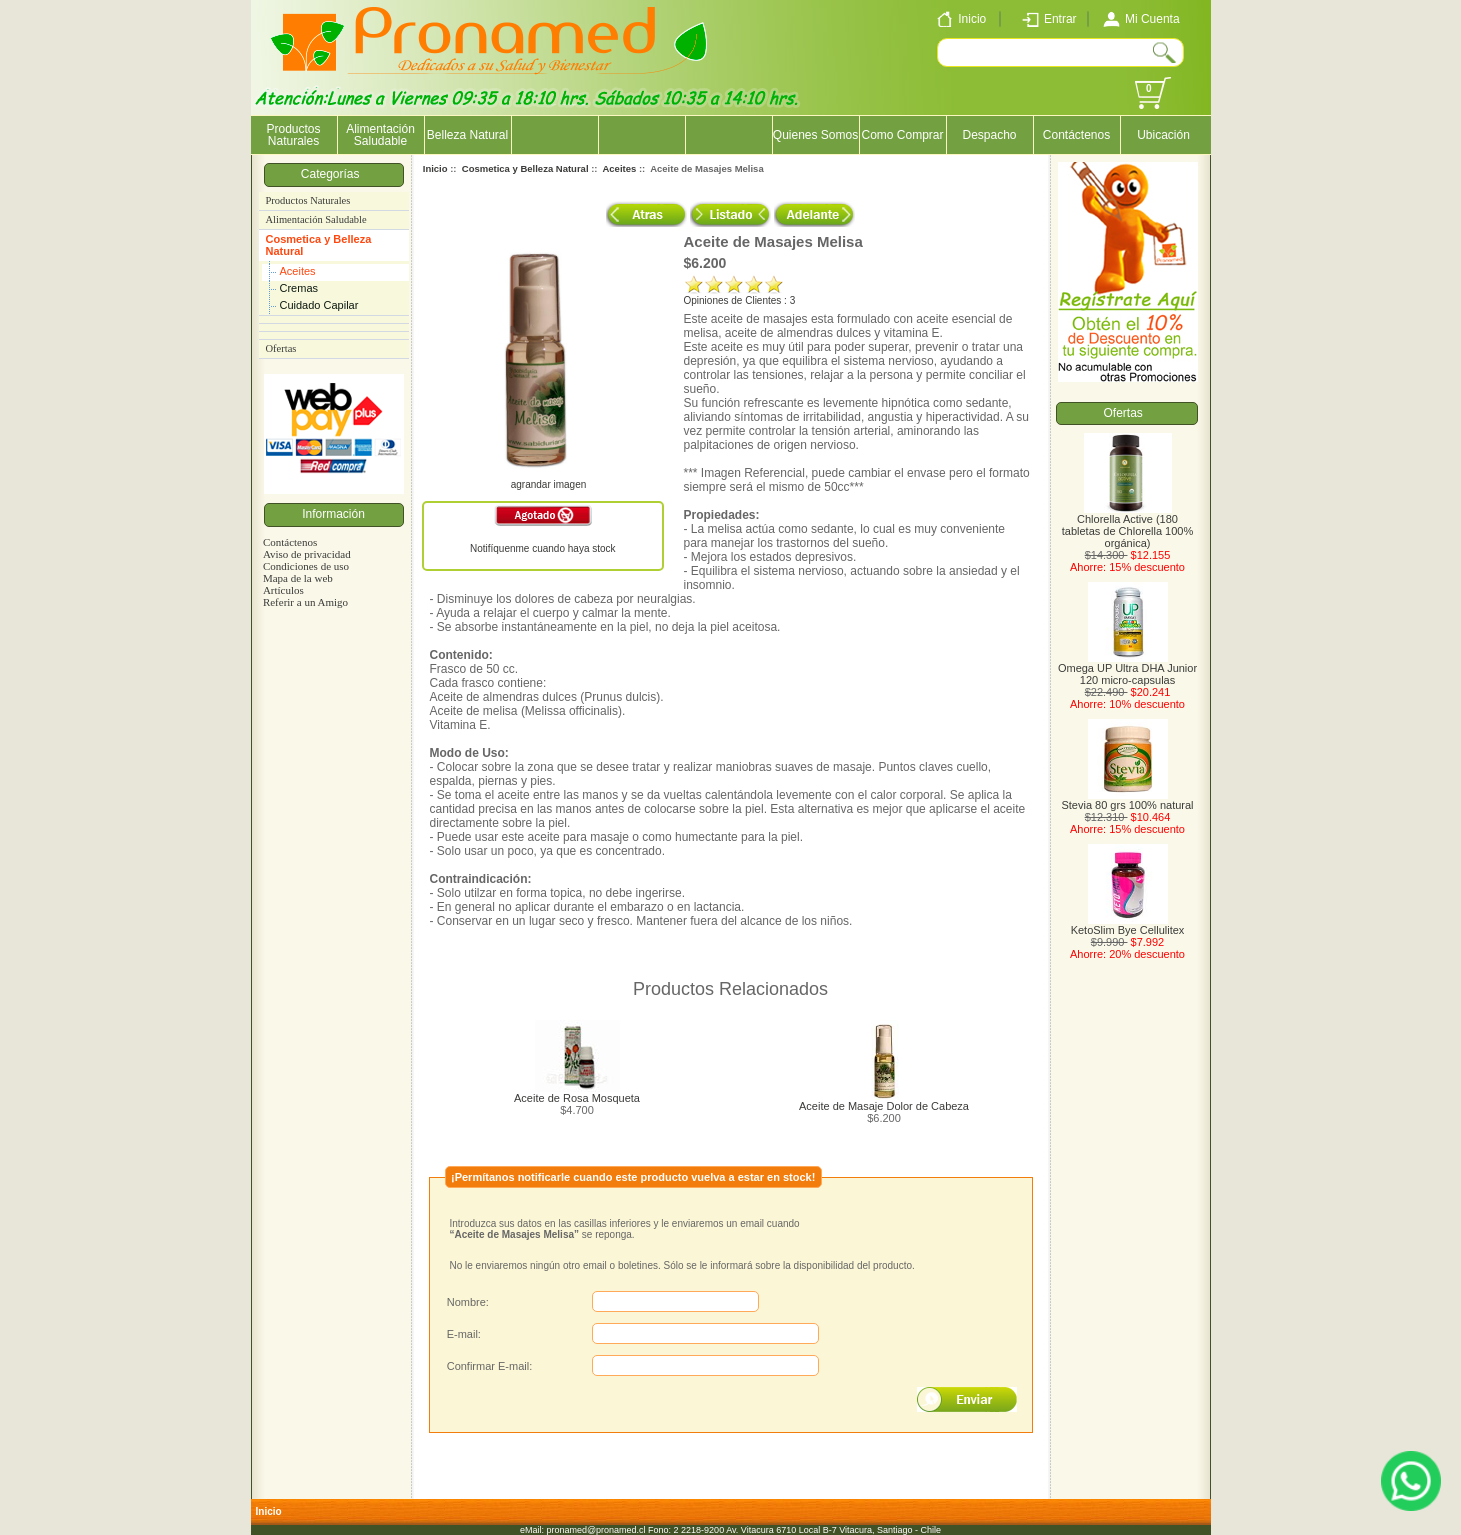  I want to click on Cuidado Capilar, so click(319, 305).